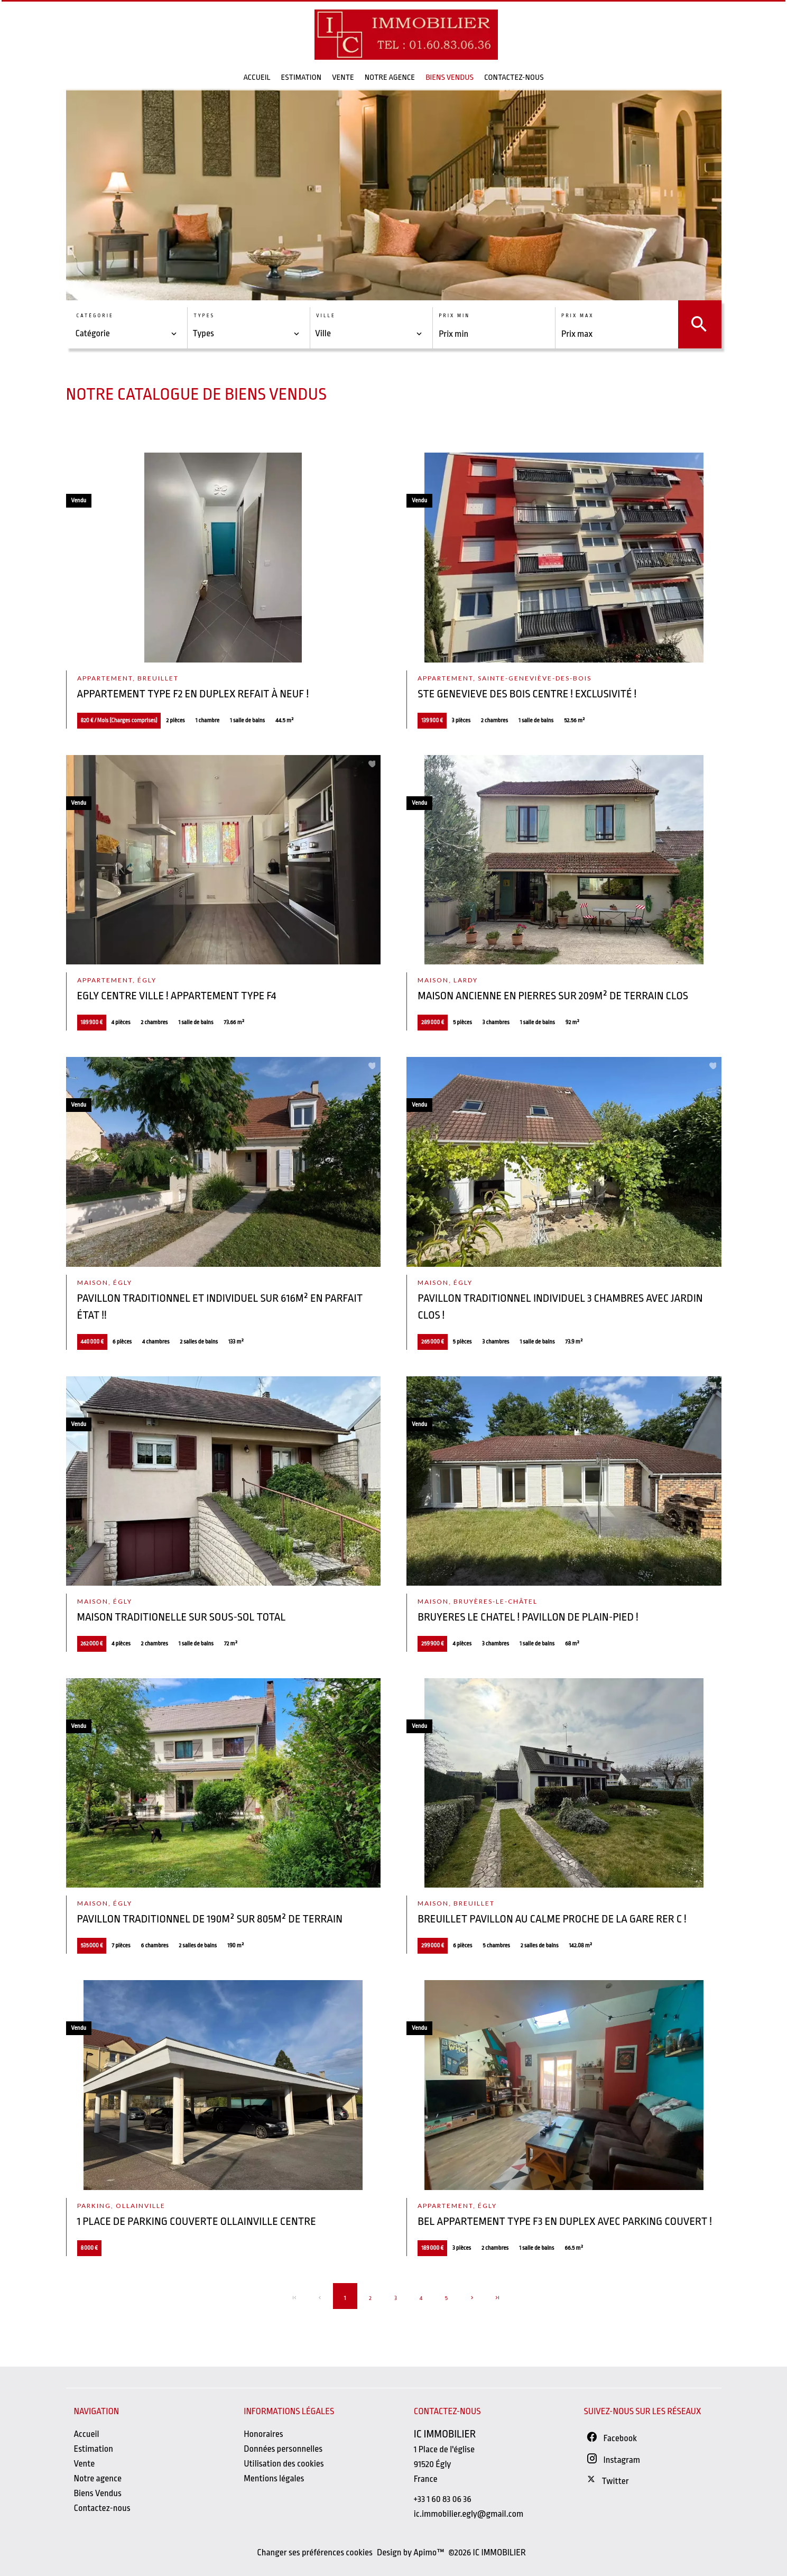 The width and height of the screenshot is (787, 2576). Describe the element at coordinates (454, 315) in the screenshot. I see `Prix min` at that location.